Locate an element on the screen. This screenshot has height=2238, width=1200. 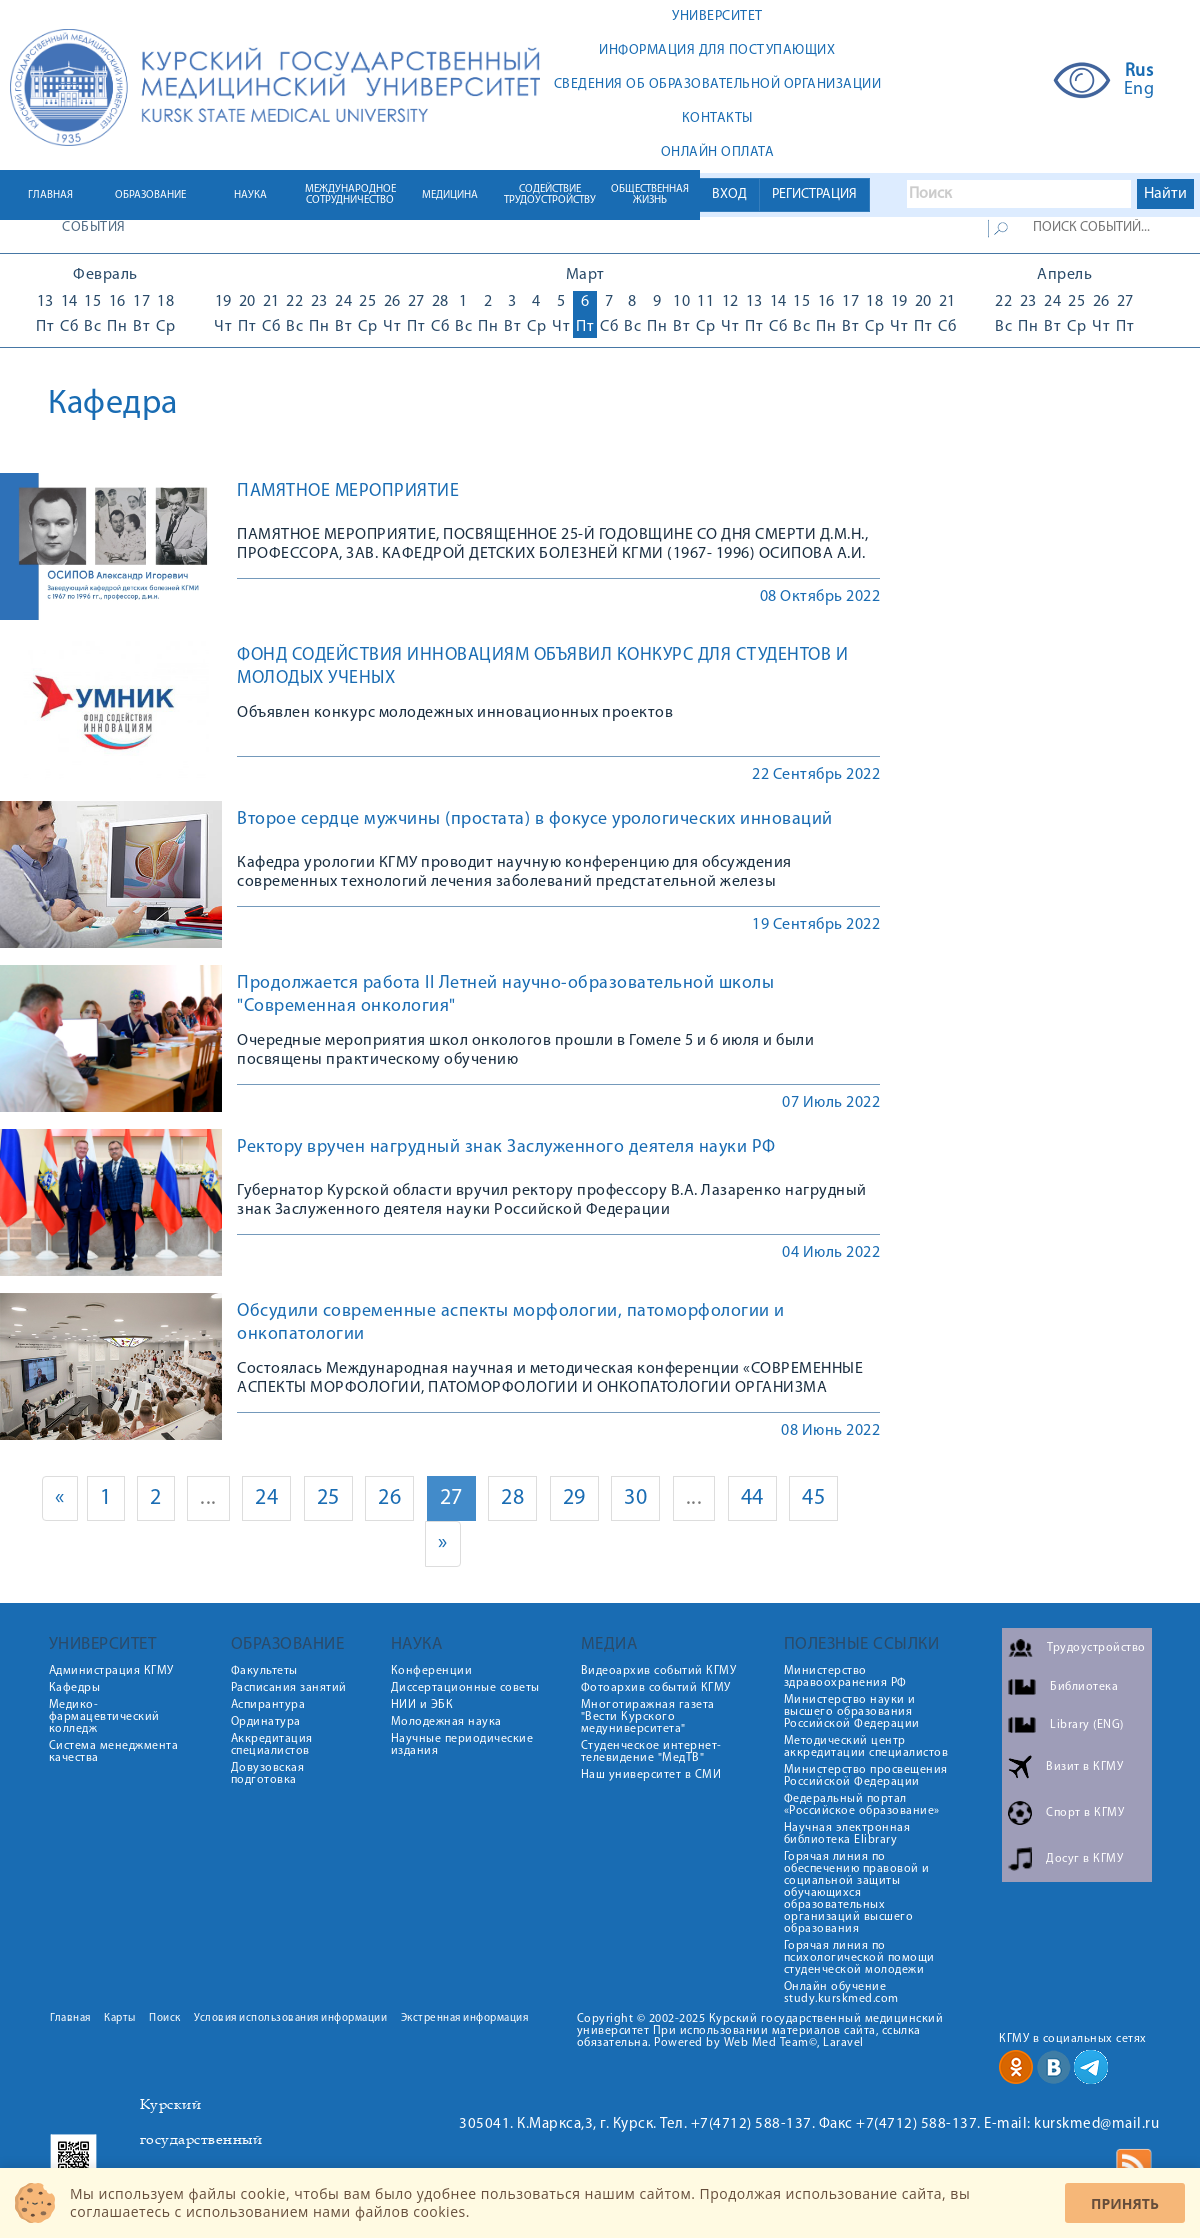
Диссертационные советы is located at coordinates (465, 1688).